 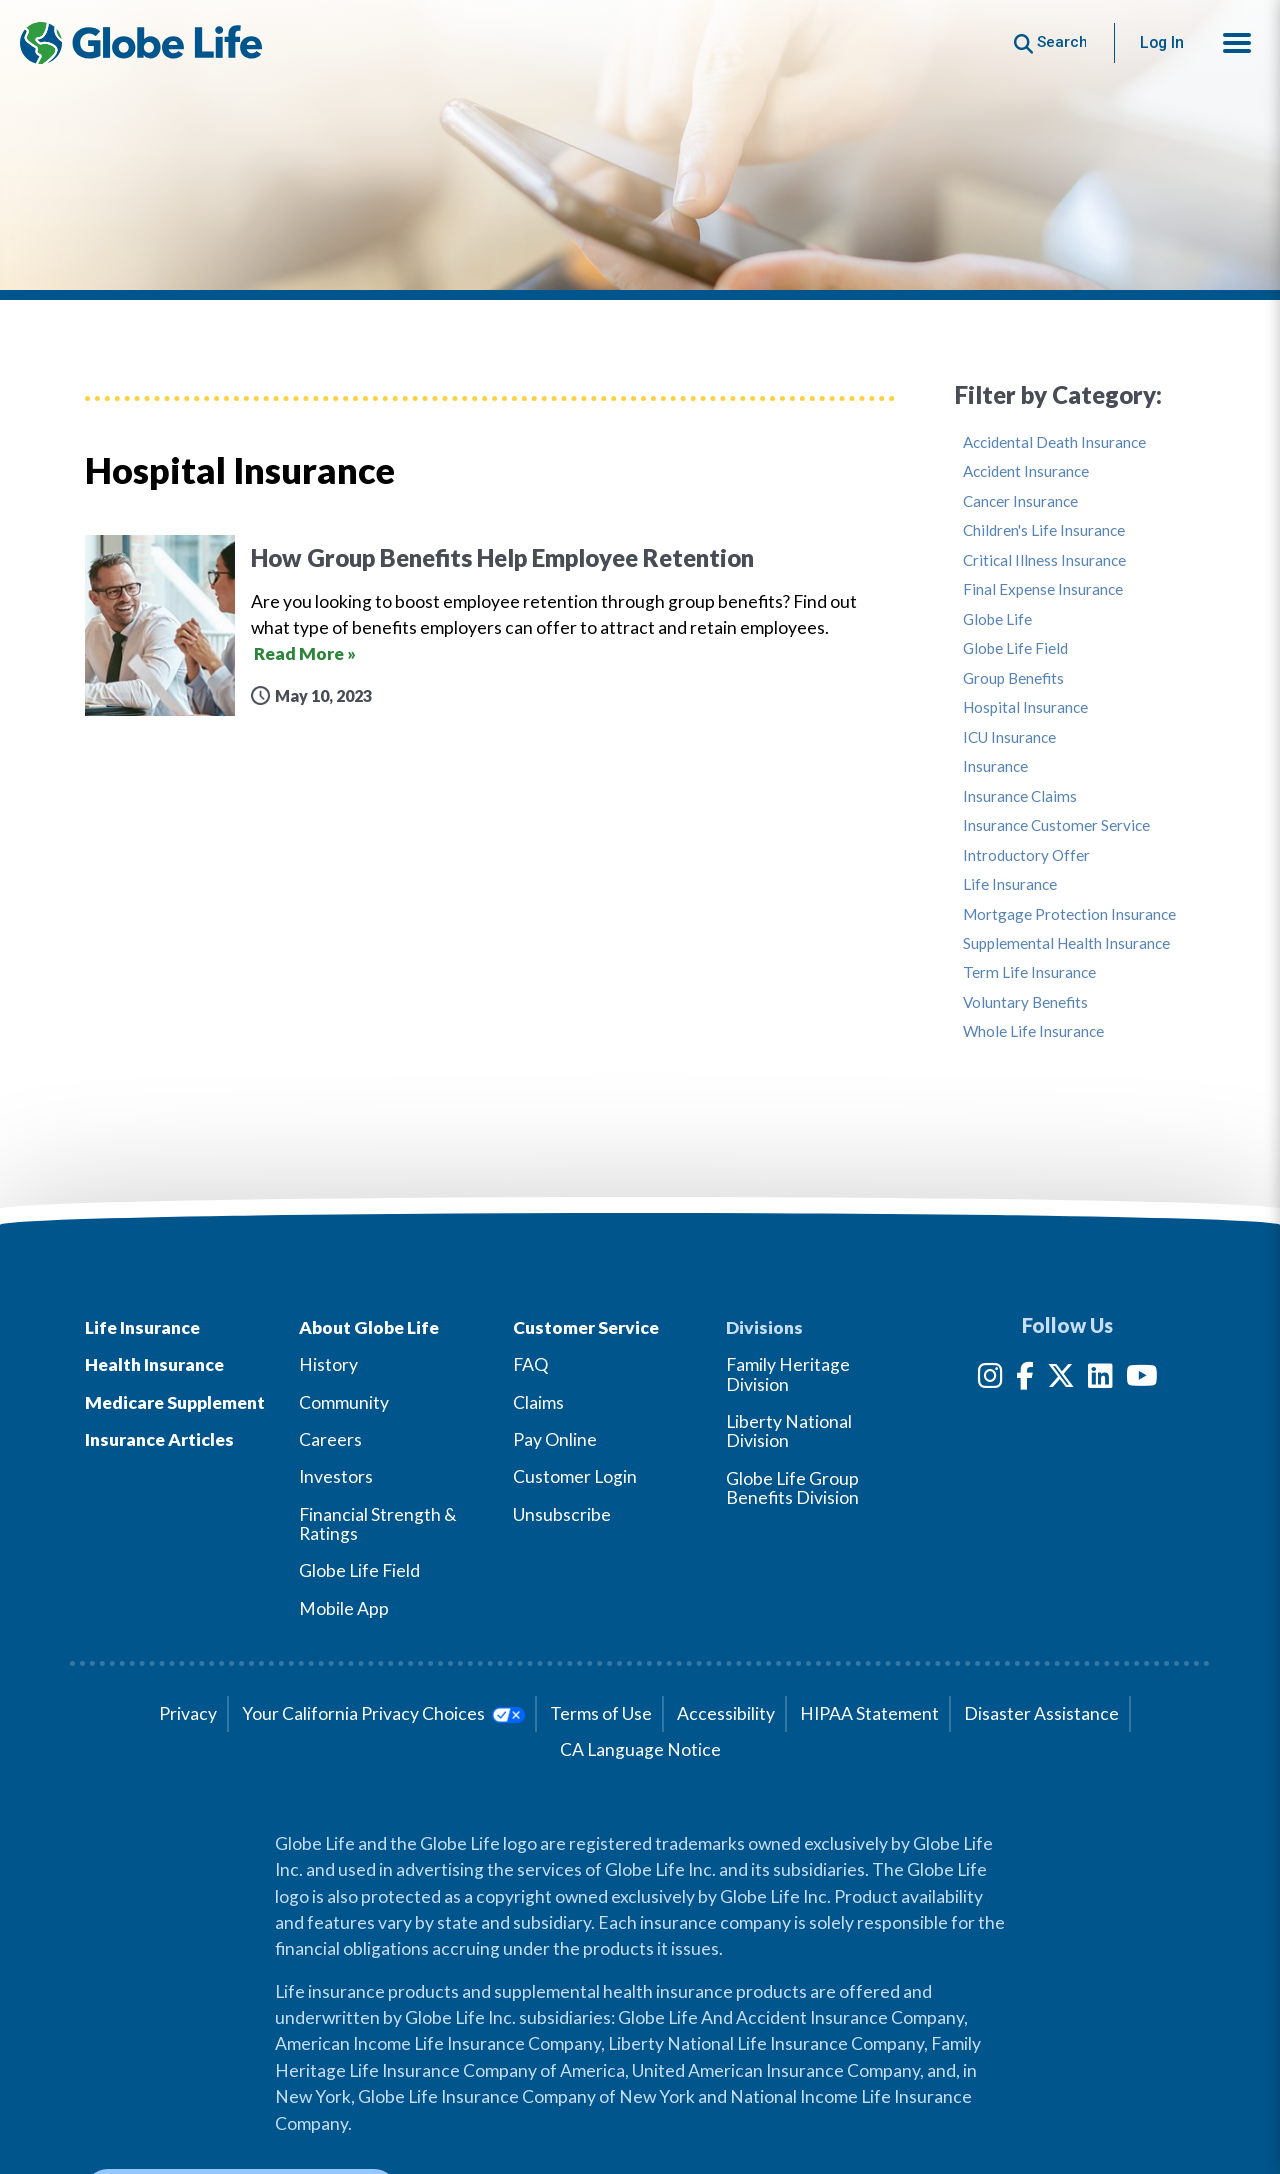 What do you see at coordinates (997, 619) in the screenshot?
I see `Globe Life` at bounding box center [997, 619].